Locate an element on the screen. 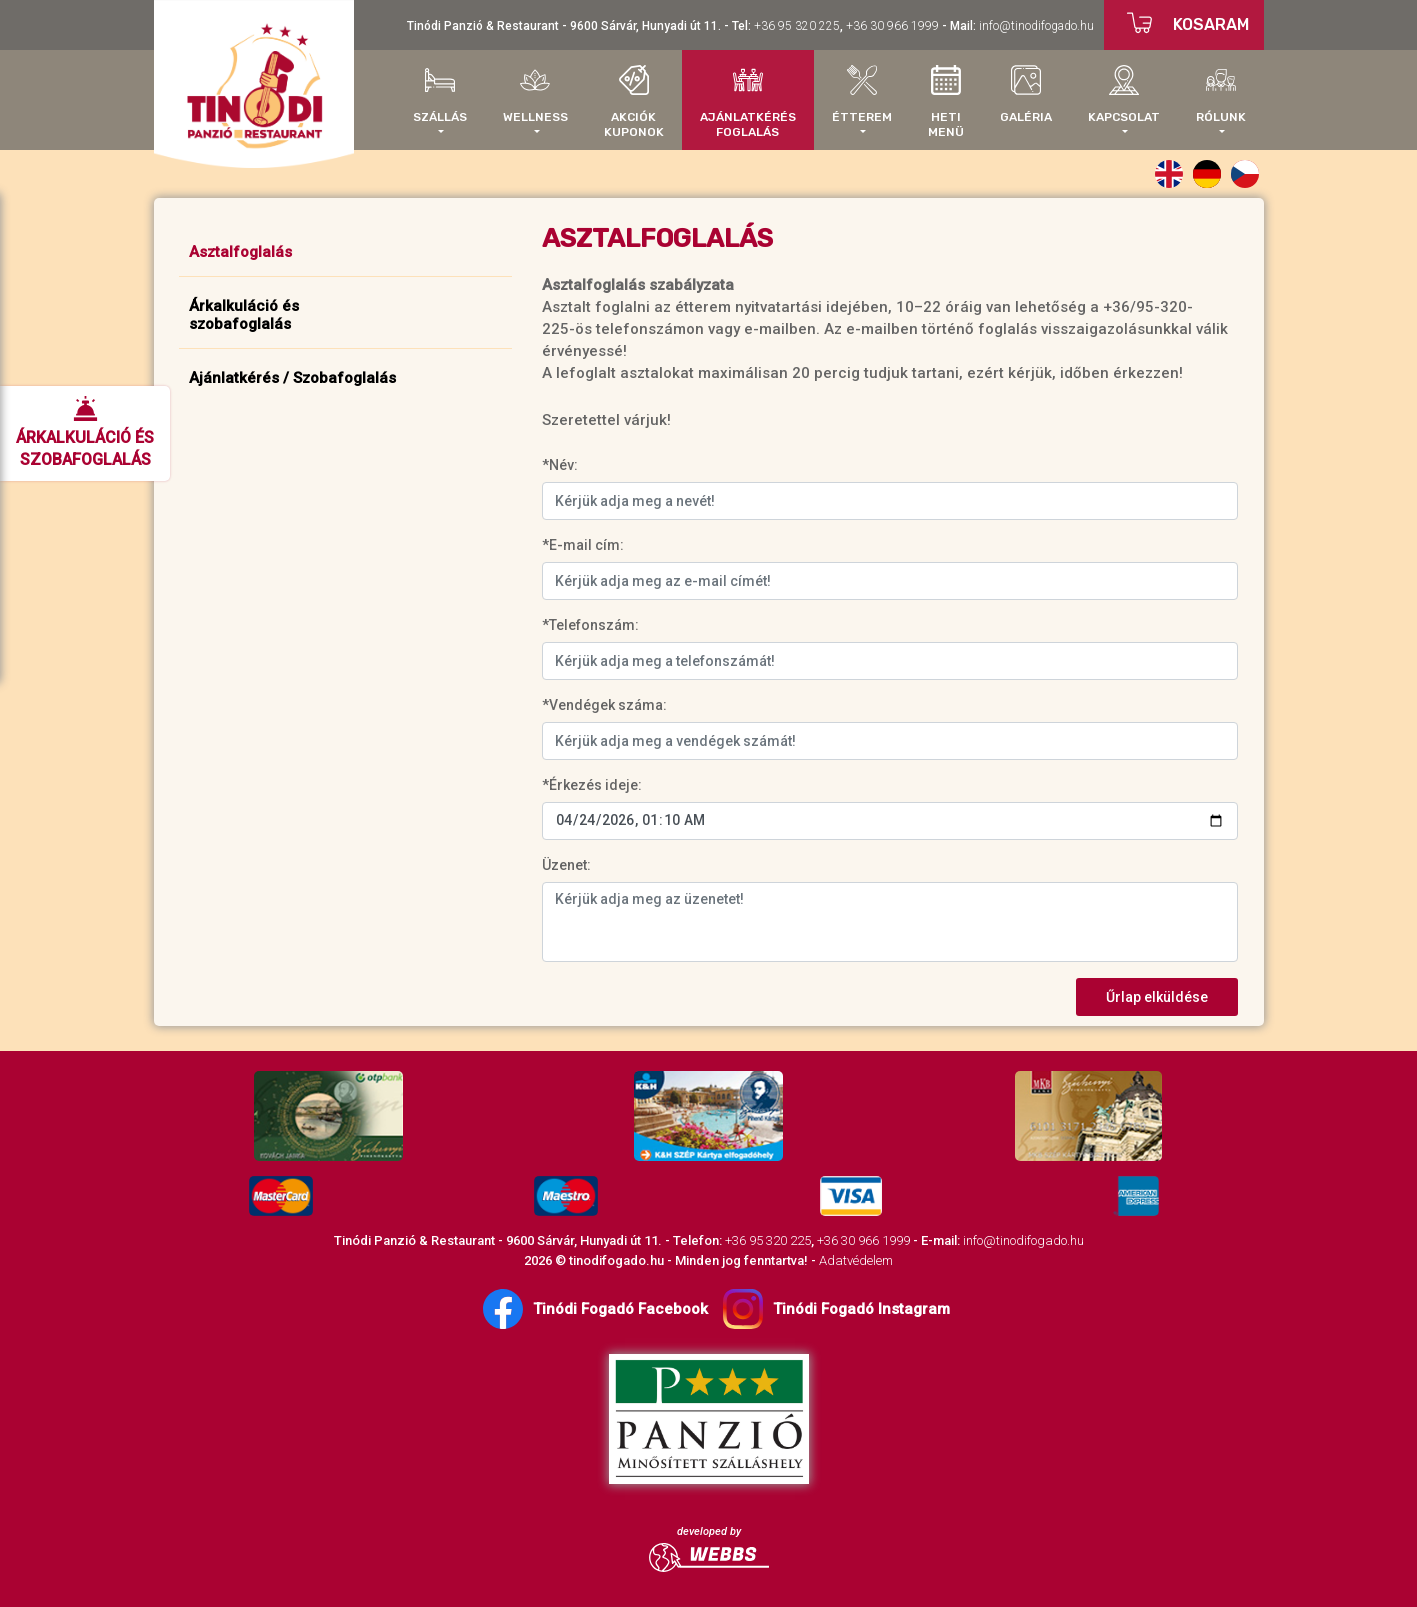 The image size is (1417, 1607). +36 95 320 225 is located at coordinates (797, 26).